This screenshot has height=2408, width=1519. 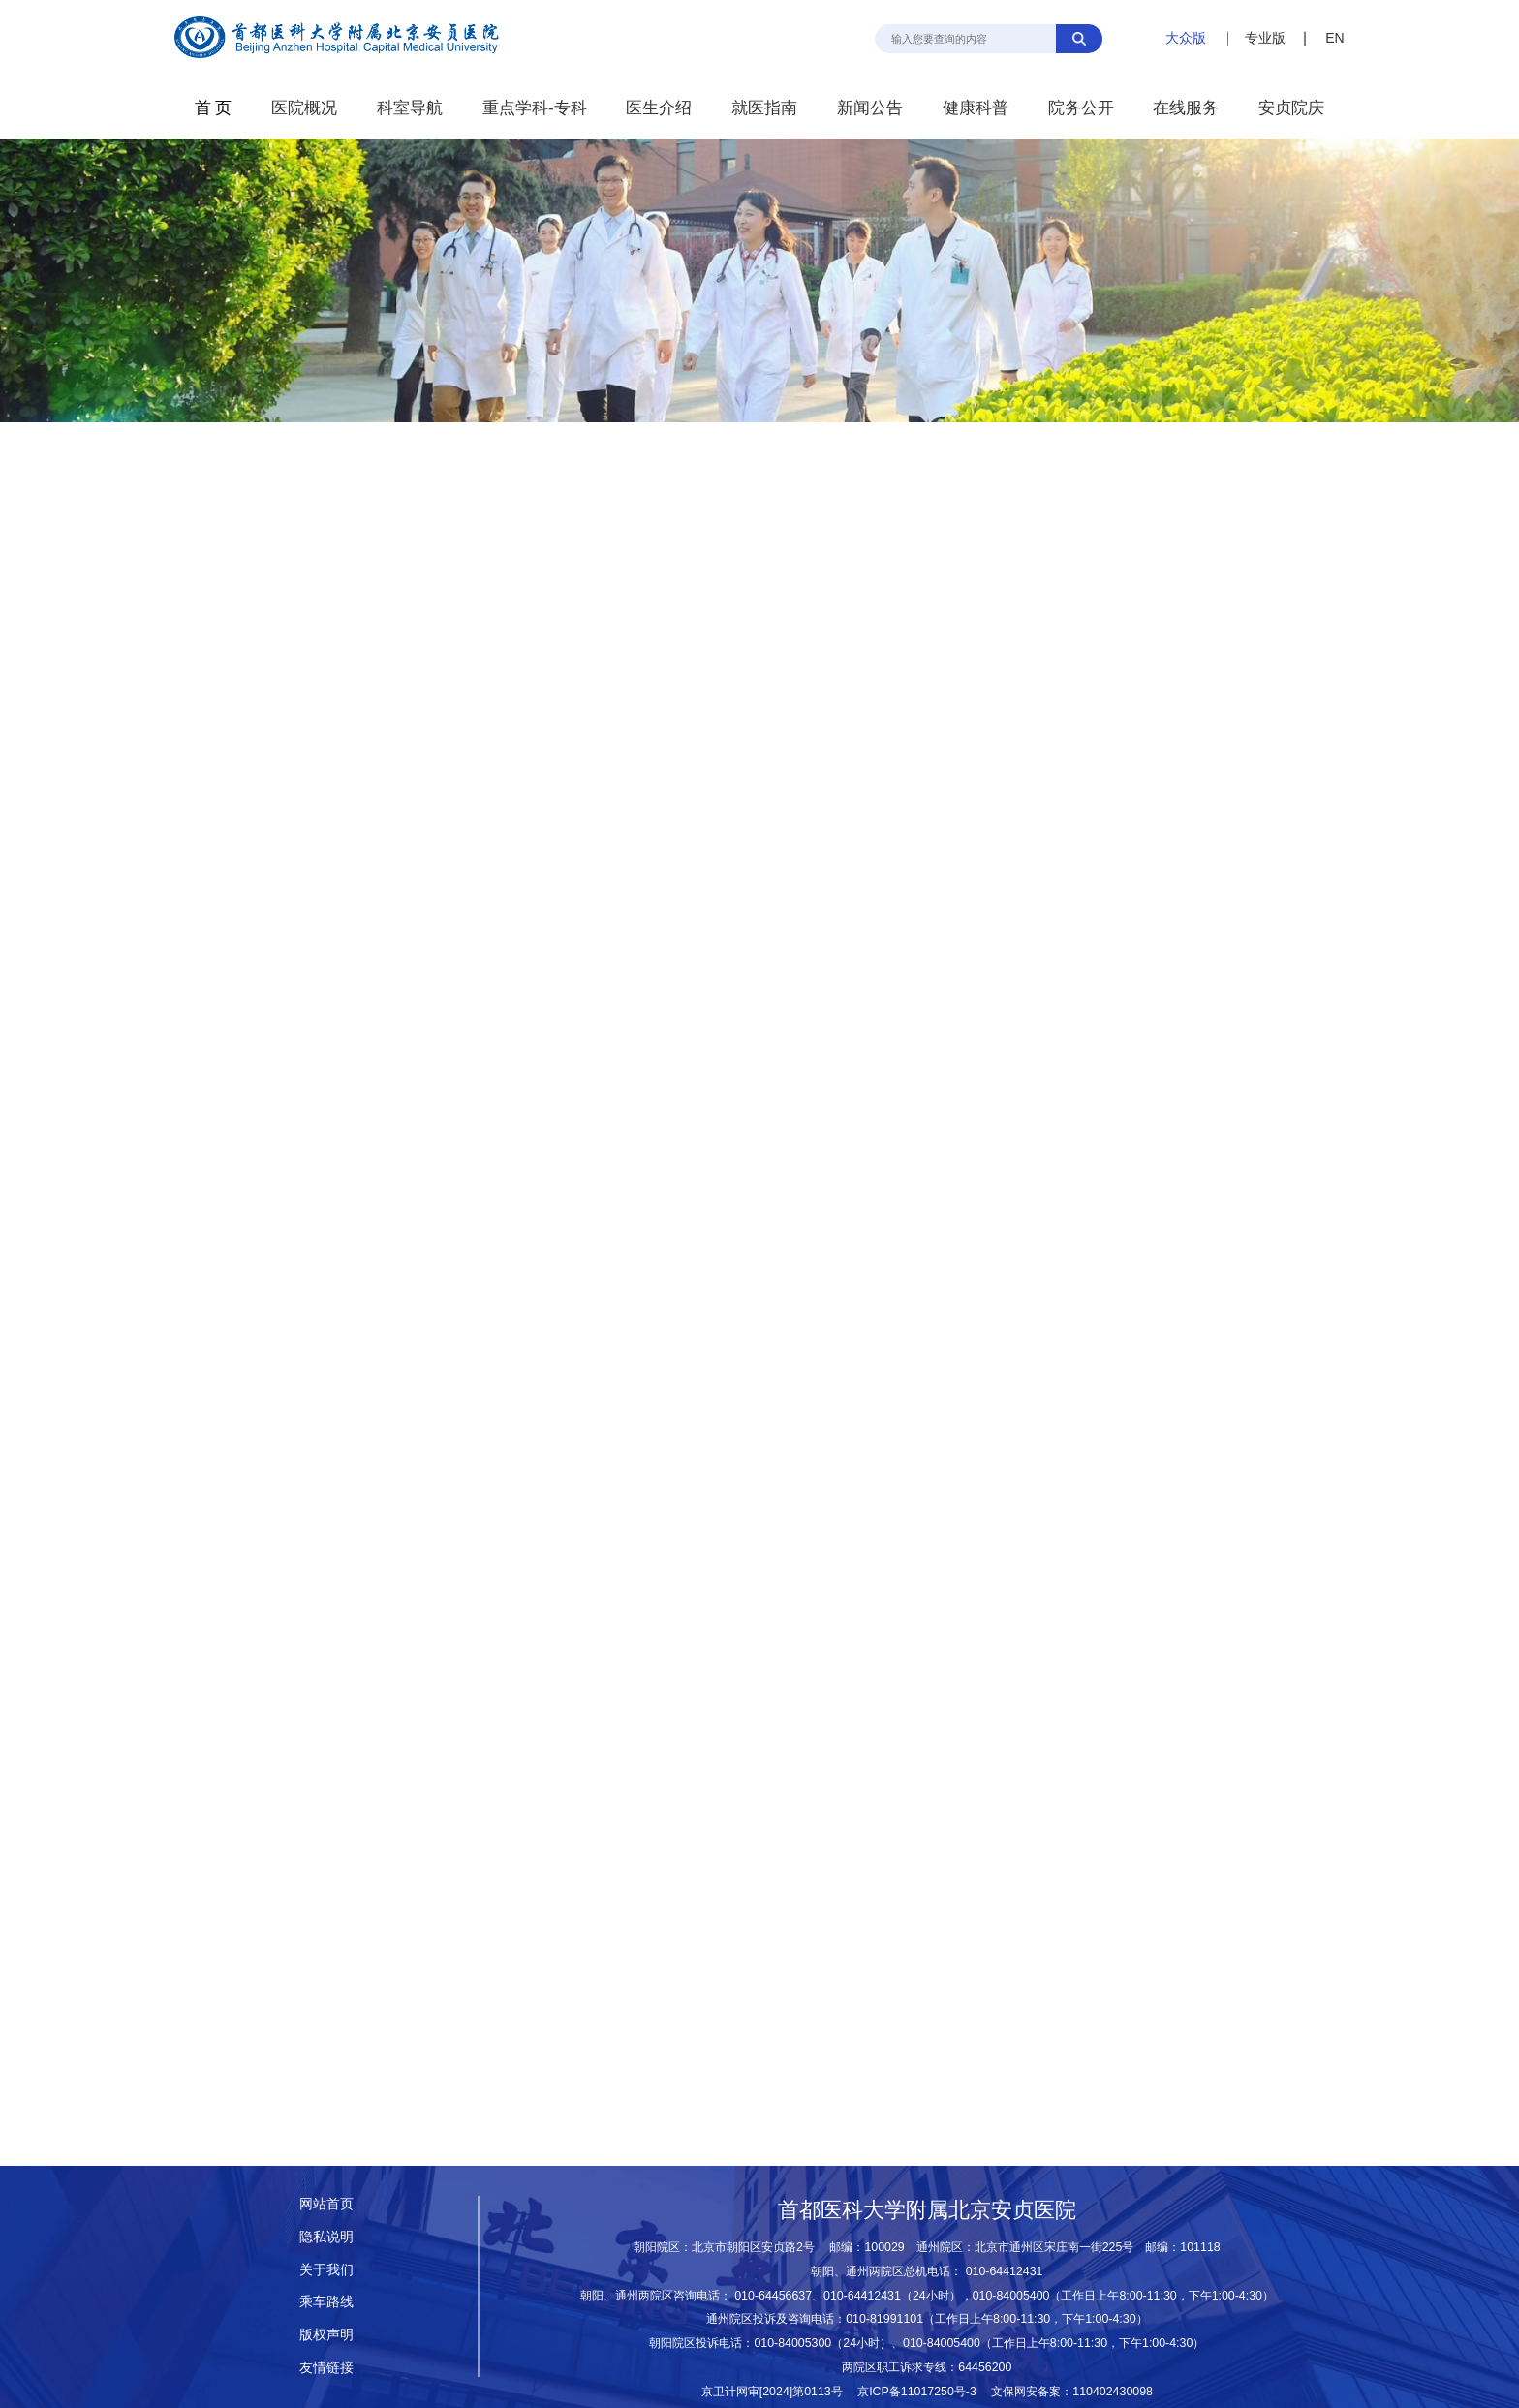 What do you see at coordinates (326, 2301) in the screenshot?
I see `乘车路线` at bounding box center [326, 2301].